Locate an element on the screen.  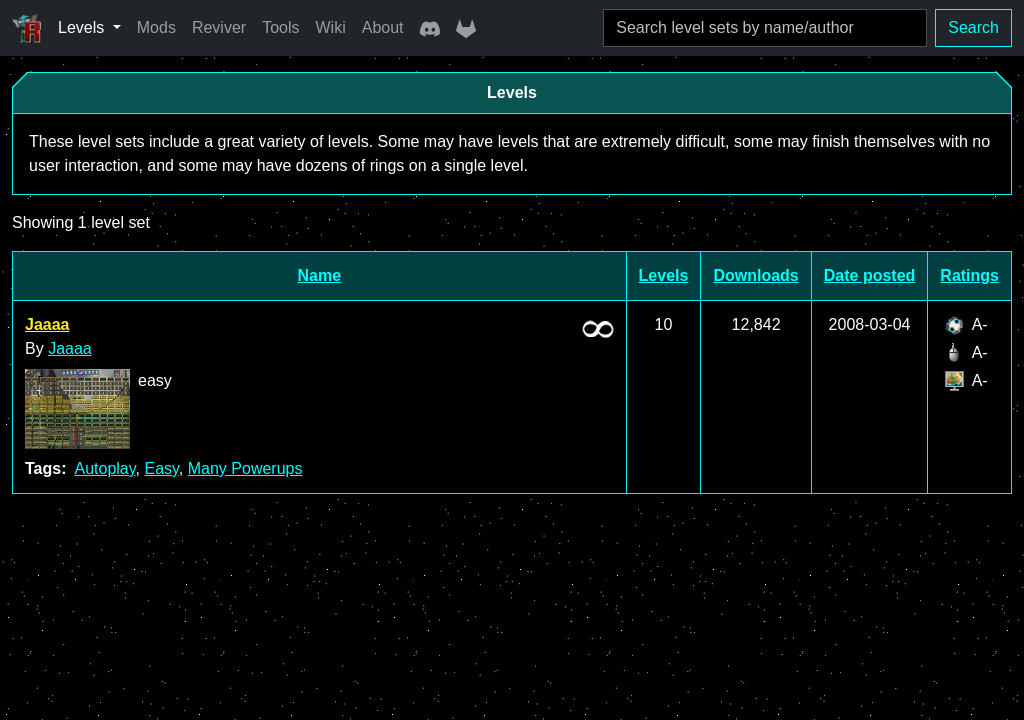
Date posted is located at coordinates (870, 275).